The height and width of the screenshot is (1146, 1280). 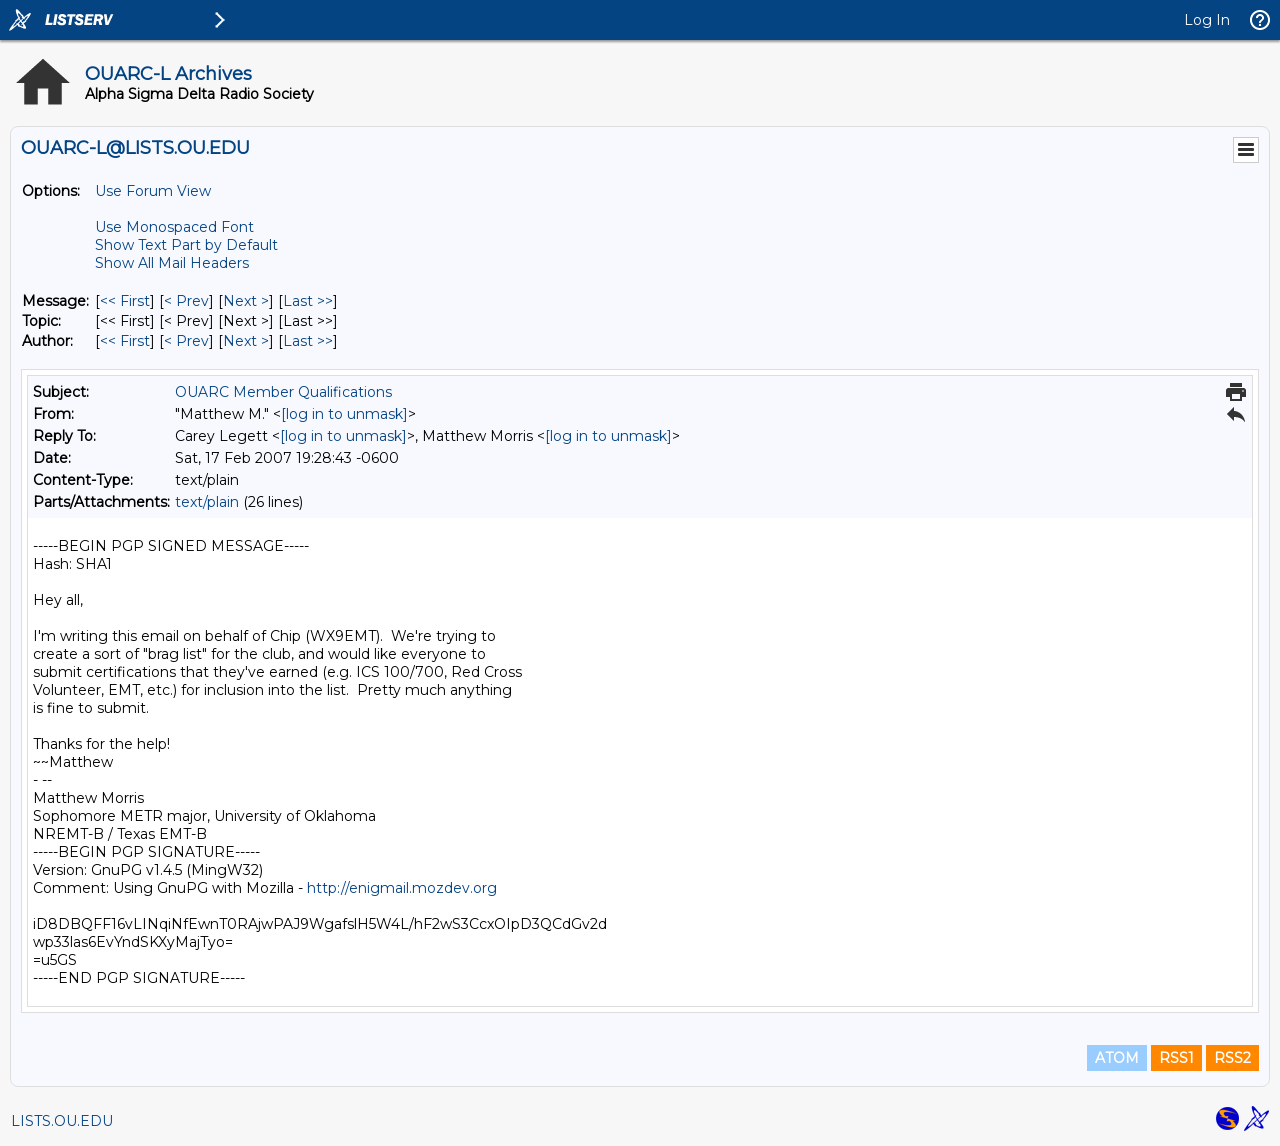 I want to click on < Prev [Prev Message By Author], so click(x=186, y=341).